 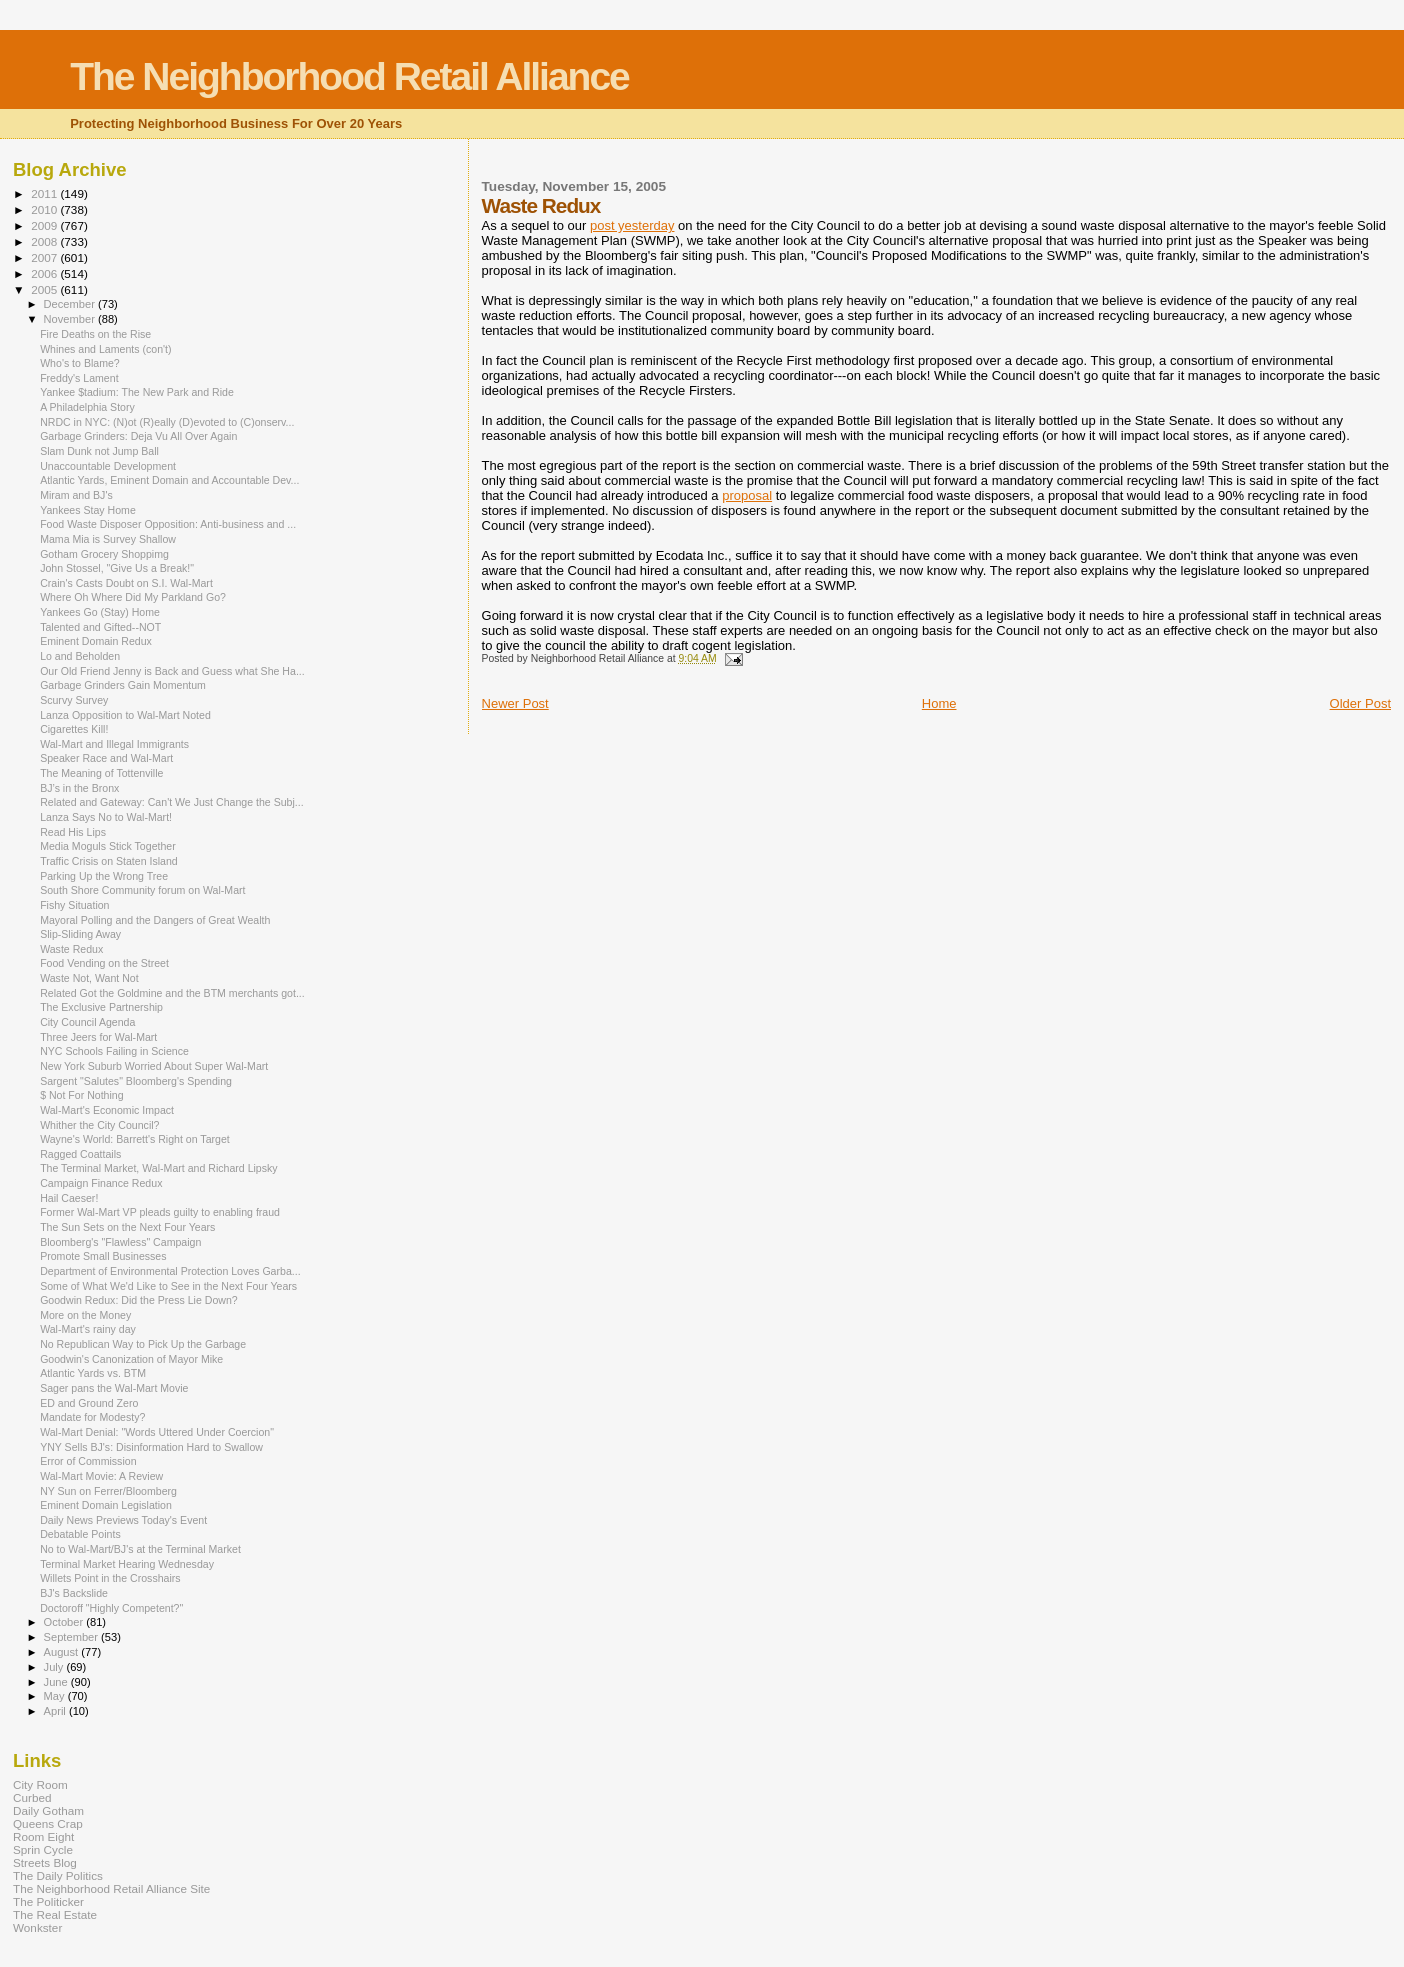 What do you see at coordinates (135, 1139) in the screenshot?
I see `Wayne's World: Barrett's Right on Target` at bounding box center [135, 1139].